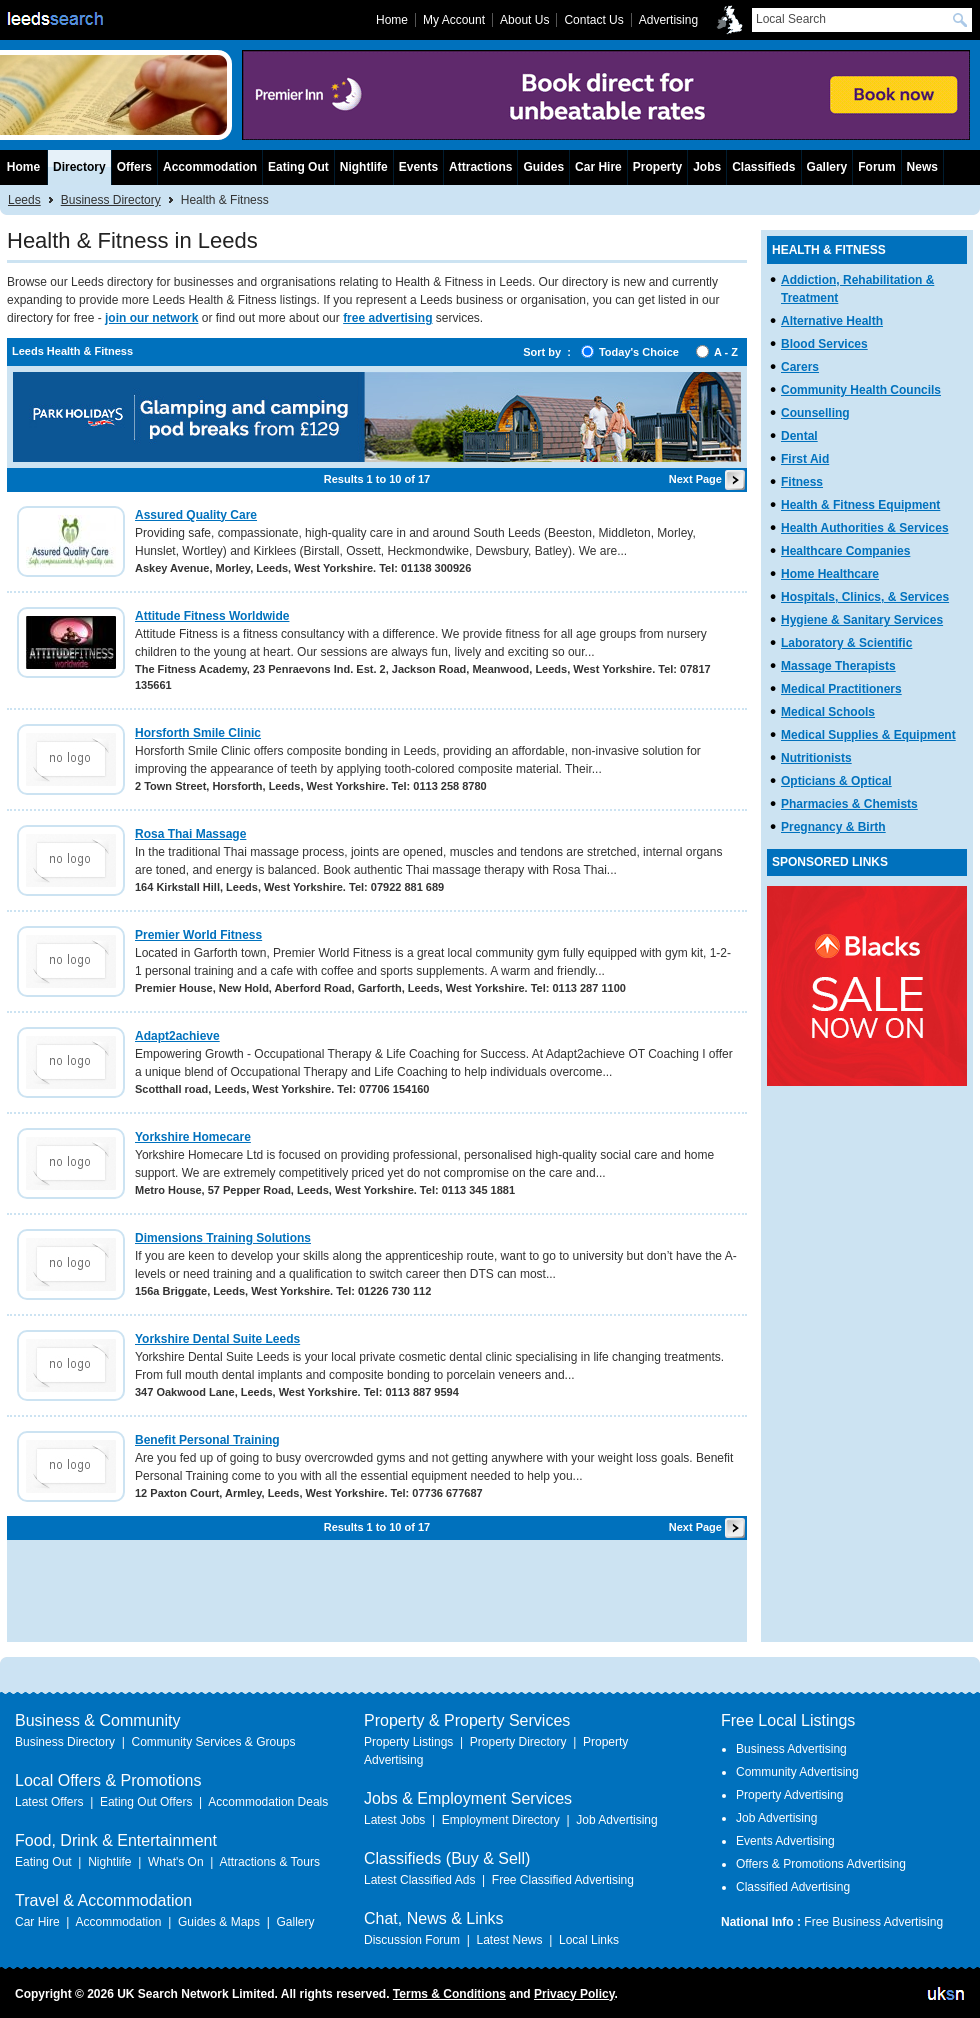  What do you see at coordinates (589, 1940) in the screenshot?
I see `Local Links` at bounding box center [589, 1940].